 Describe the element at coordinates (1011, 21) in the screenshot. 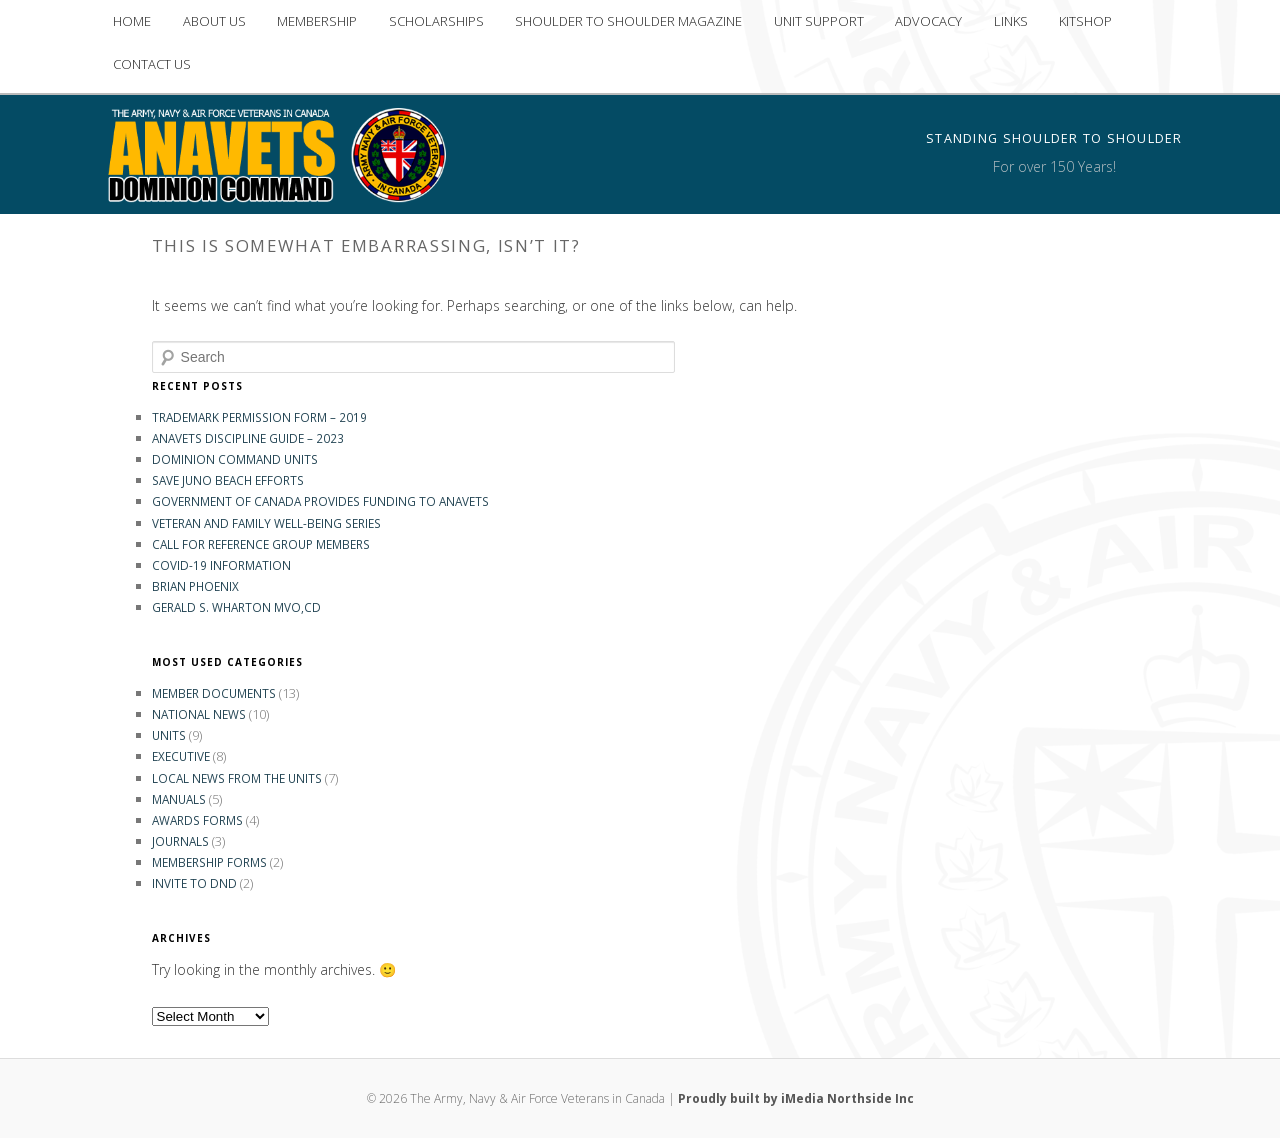

I see `LINKS` at that location.